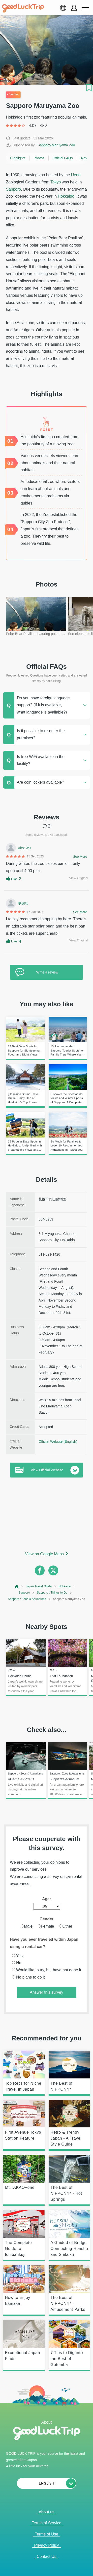  What do you see at coordinates (53, 1570) in the screenshot?
I see `[twitter]` at bounding box center [53, 1570].